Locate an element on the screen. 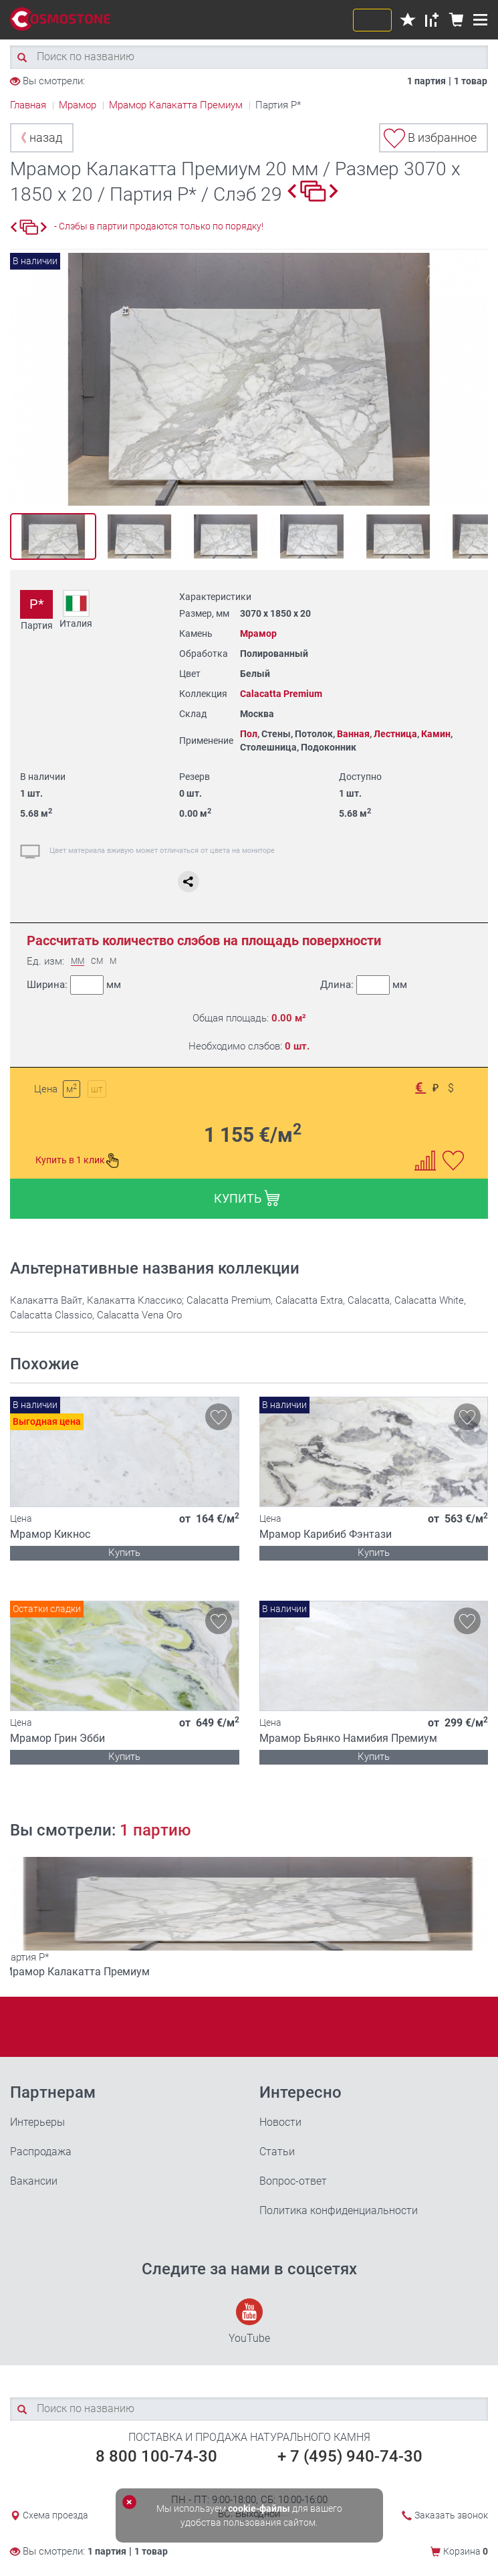 This screenshot has height=2576, width=498. Calacatta Premium is located at coordinates (281, 693).